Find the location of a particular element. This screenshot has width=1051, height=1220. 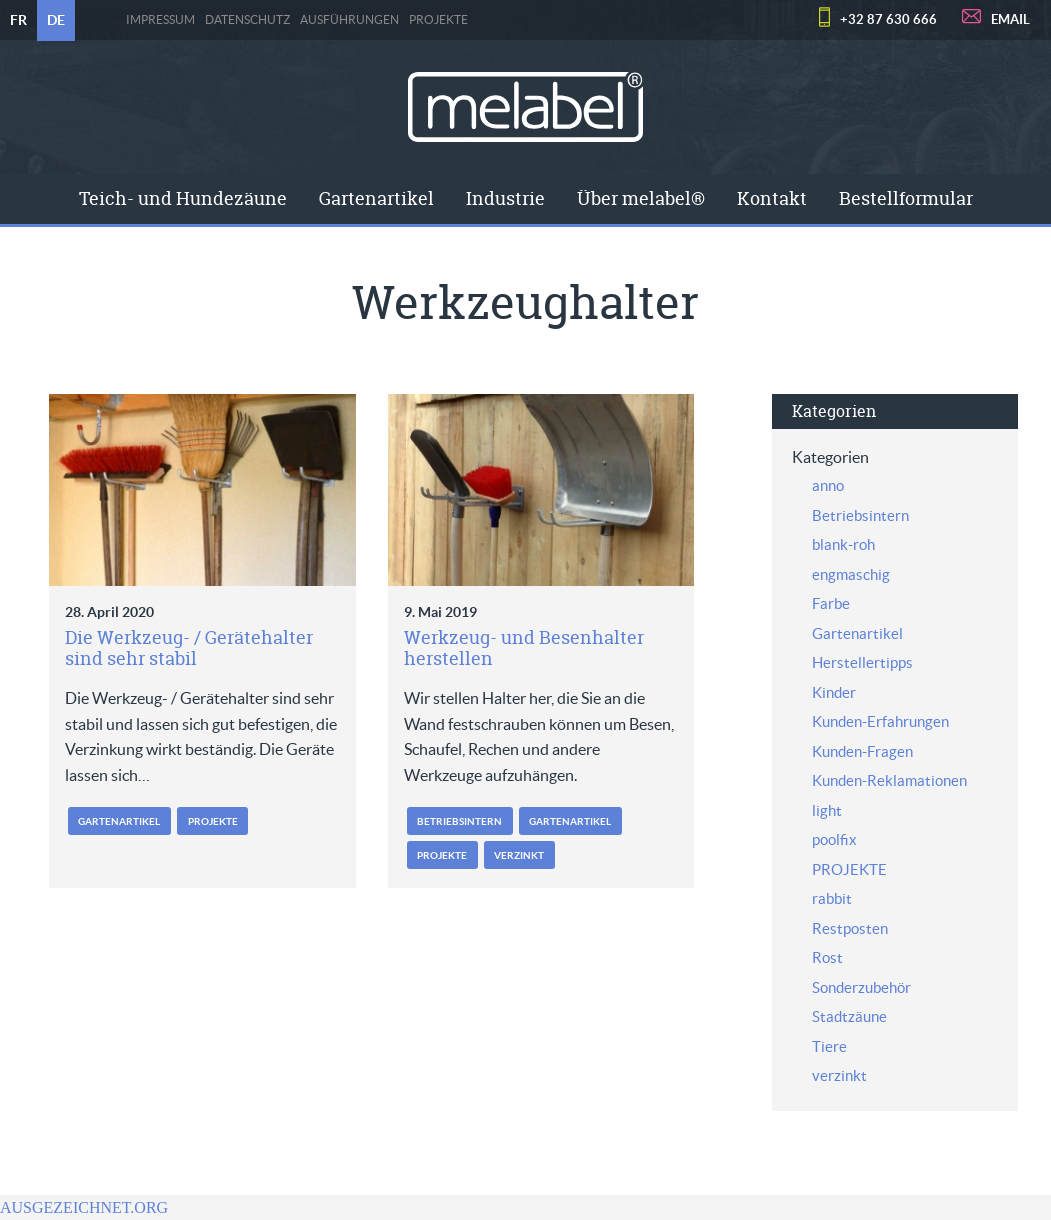

Über melabel® is located at coordinates (641, 198).